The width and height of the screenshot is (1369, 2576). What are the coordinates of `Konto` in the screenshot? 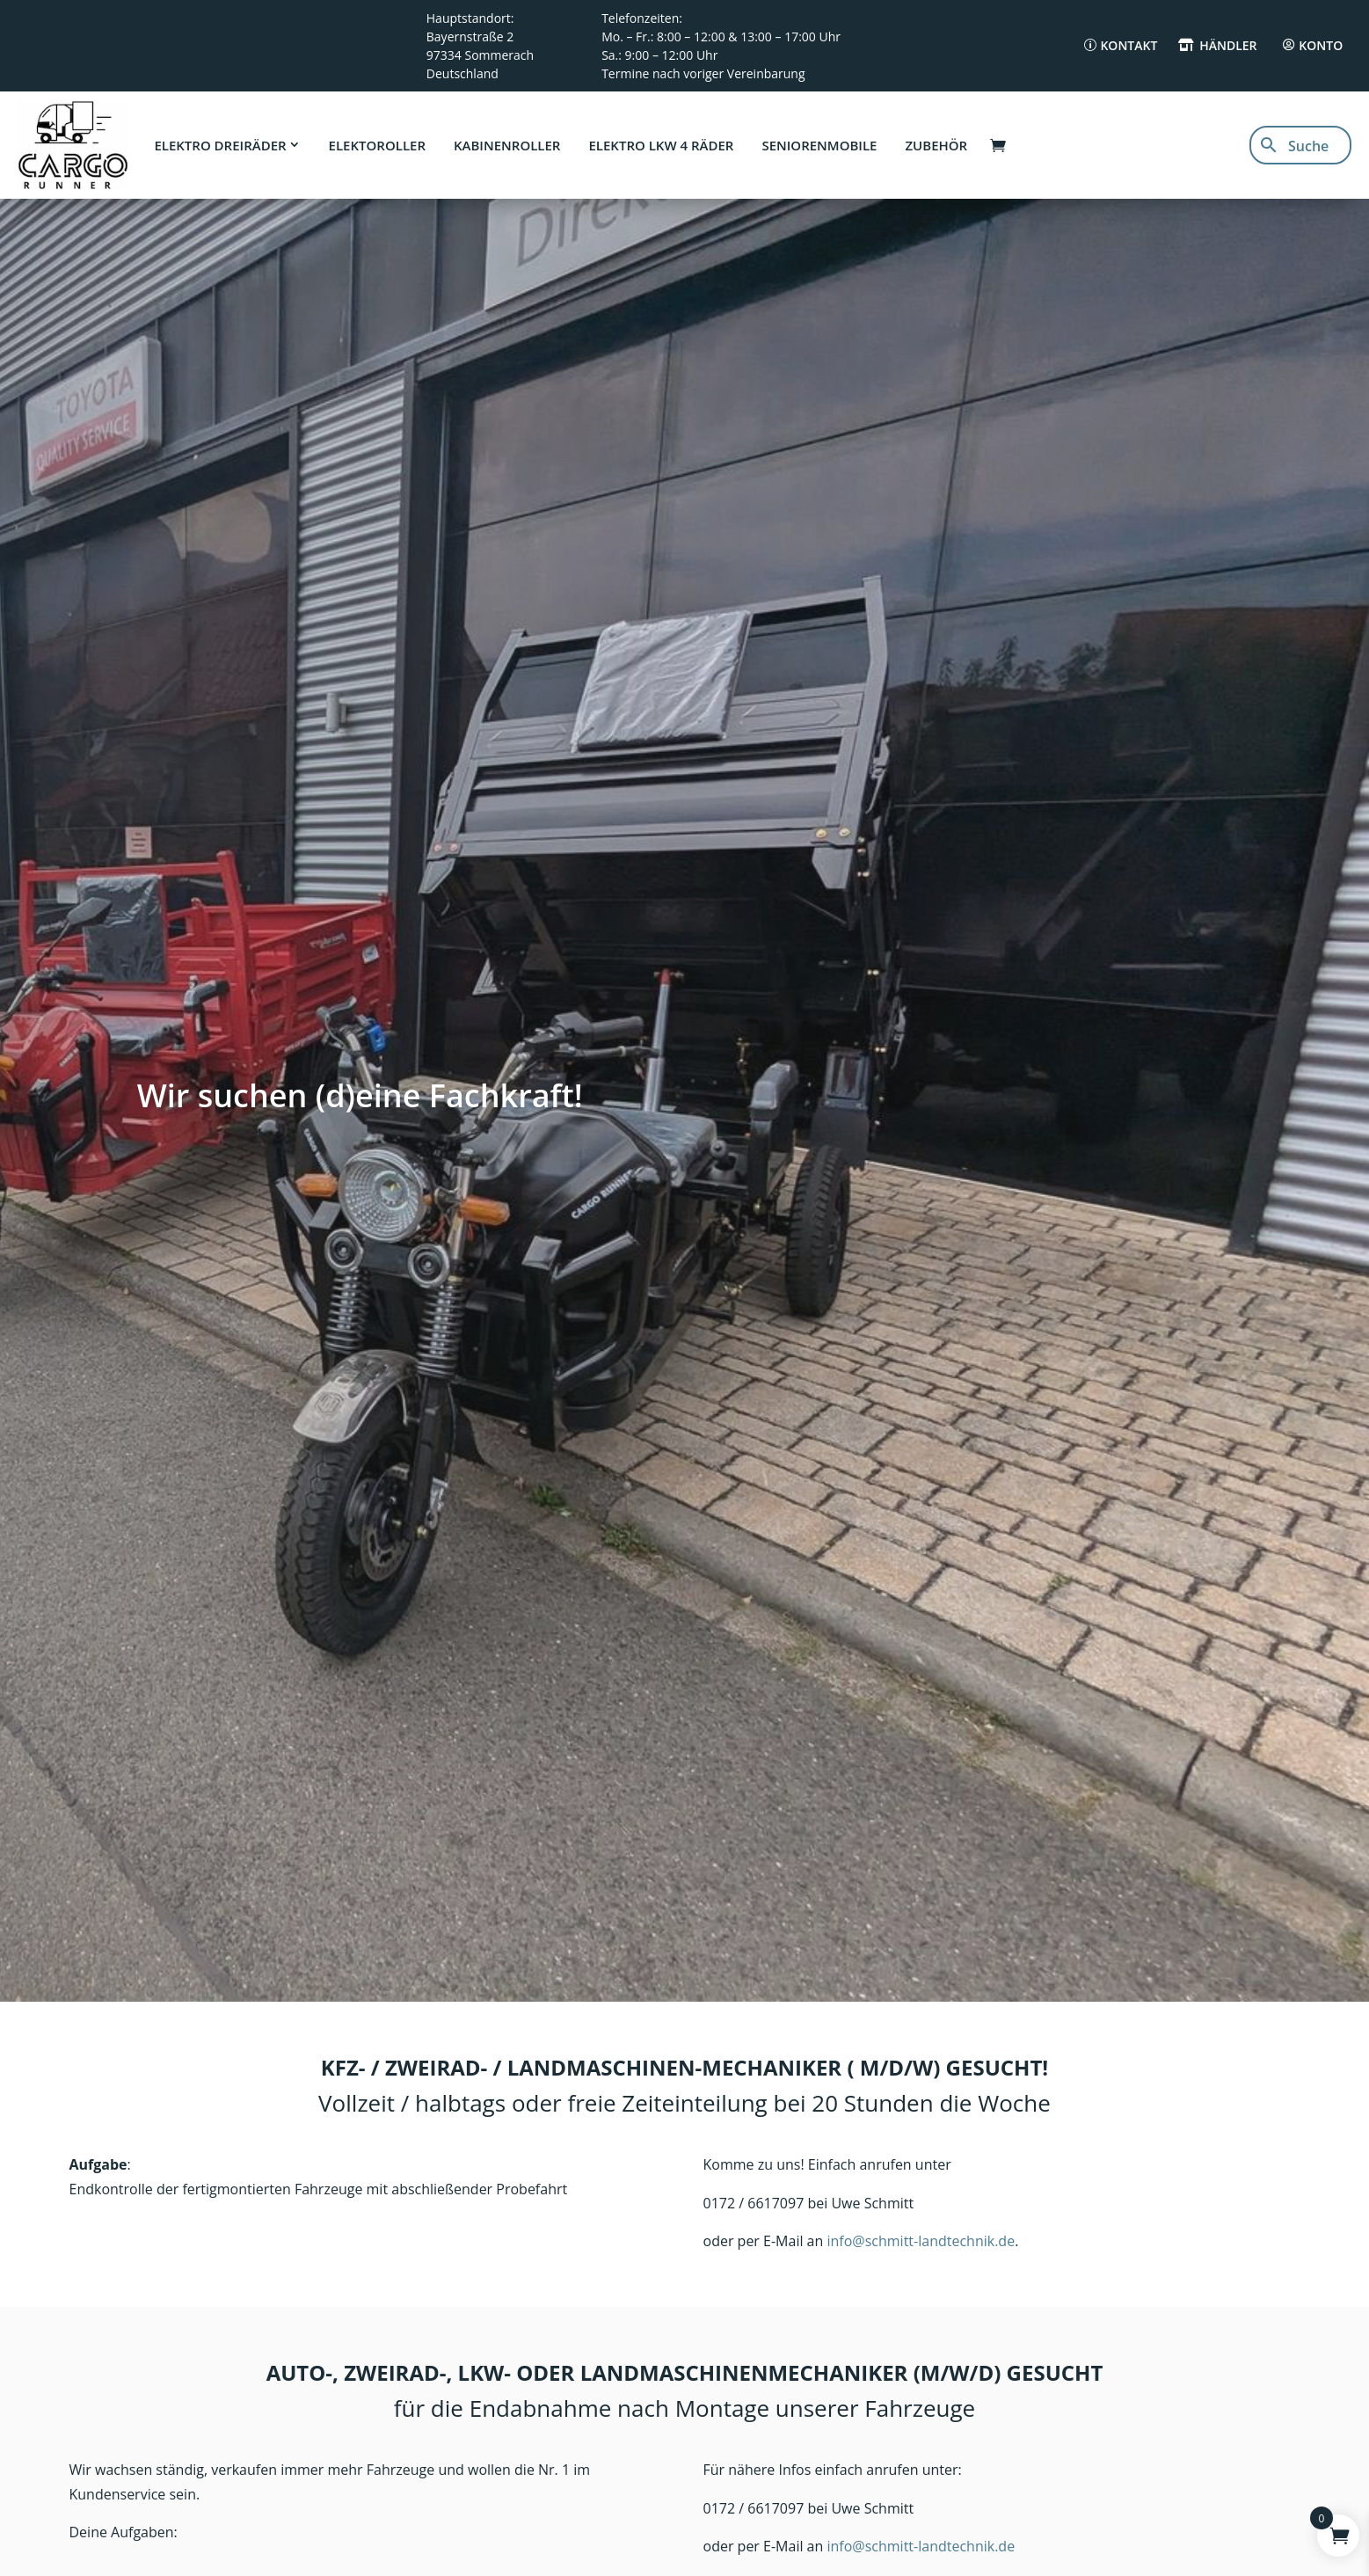 It's located at (1321, 45).